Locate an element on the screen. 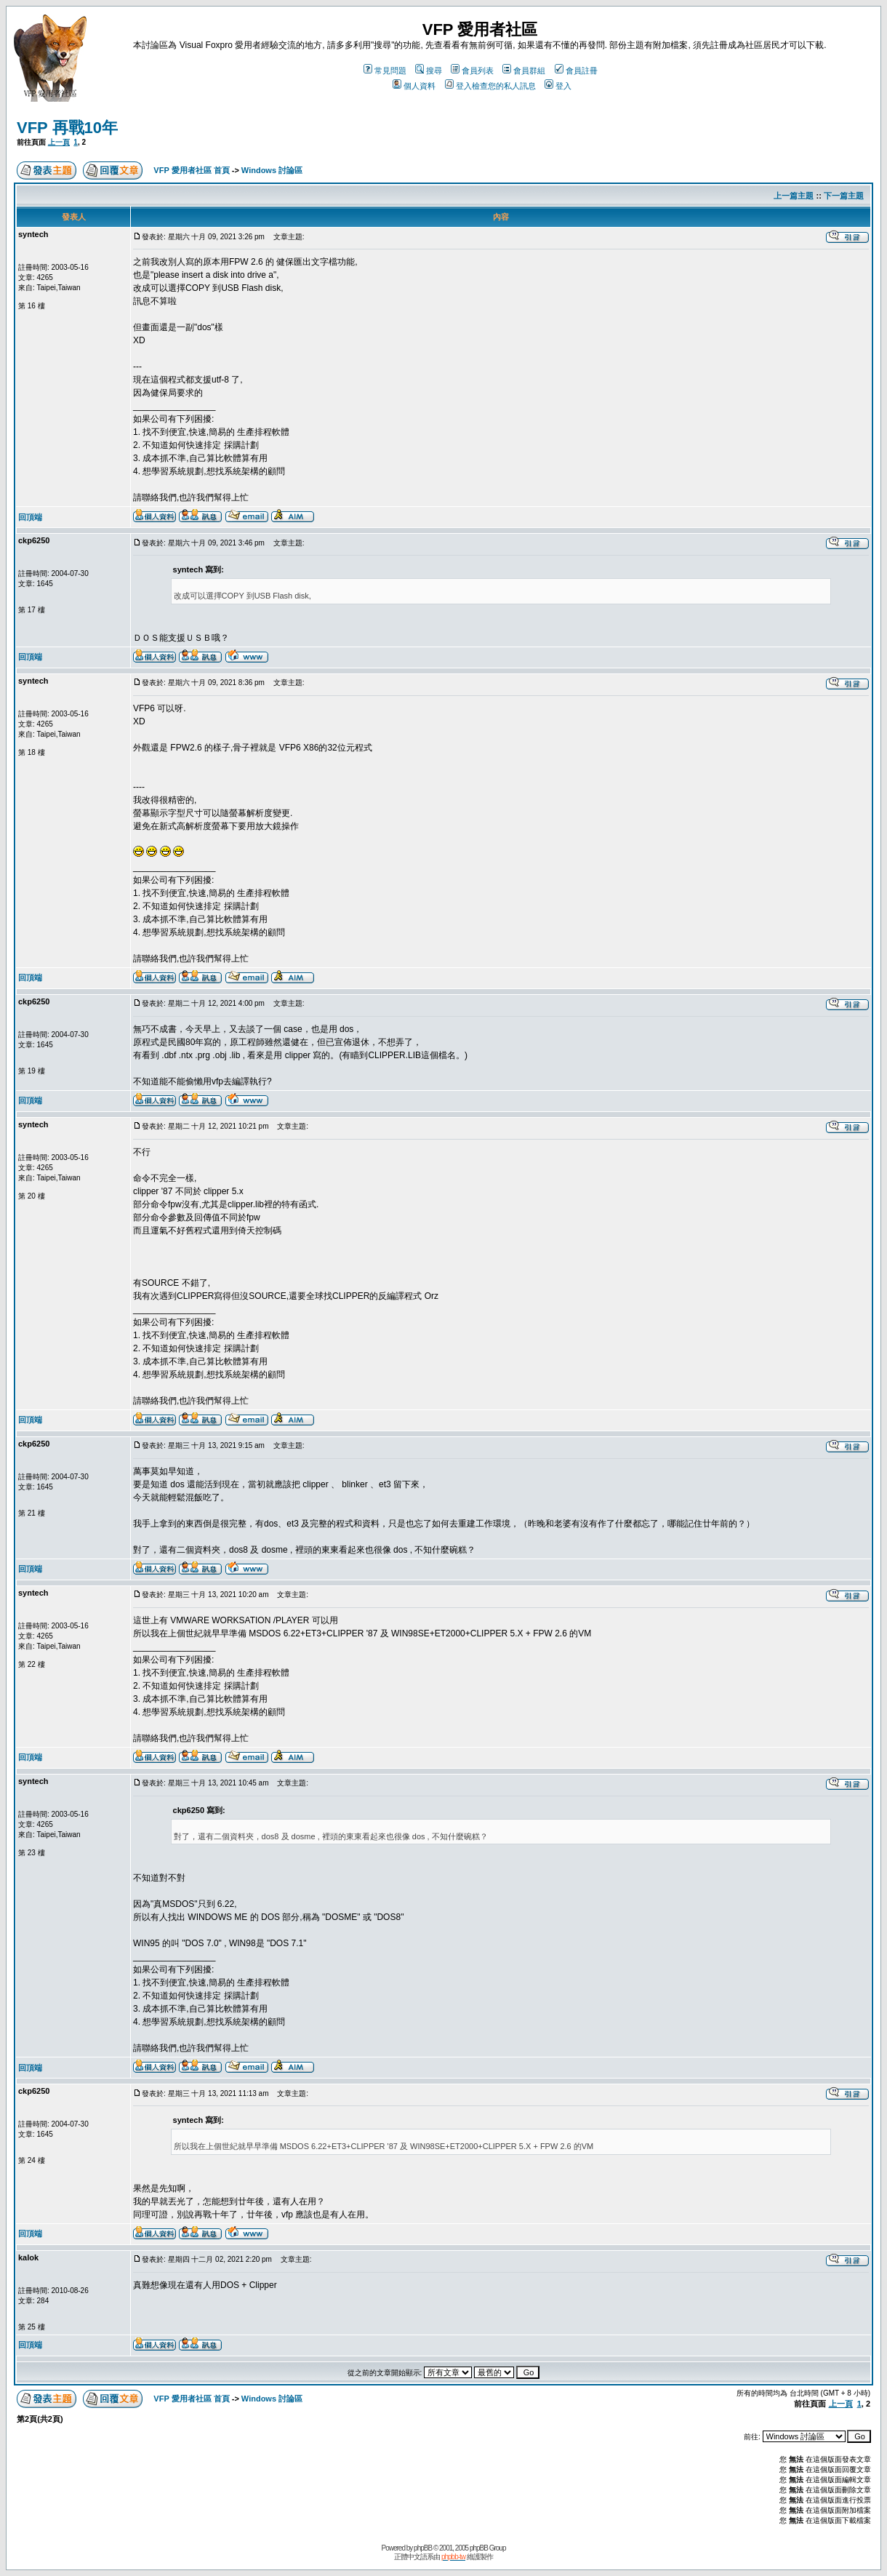  Windows 討論區 is located at coordinates (271, 170).